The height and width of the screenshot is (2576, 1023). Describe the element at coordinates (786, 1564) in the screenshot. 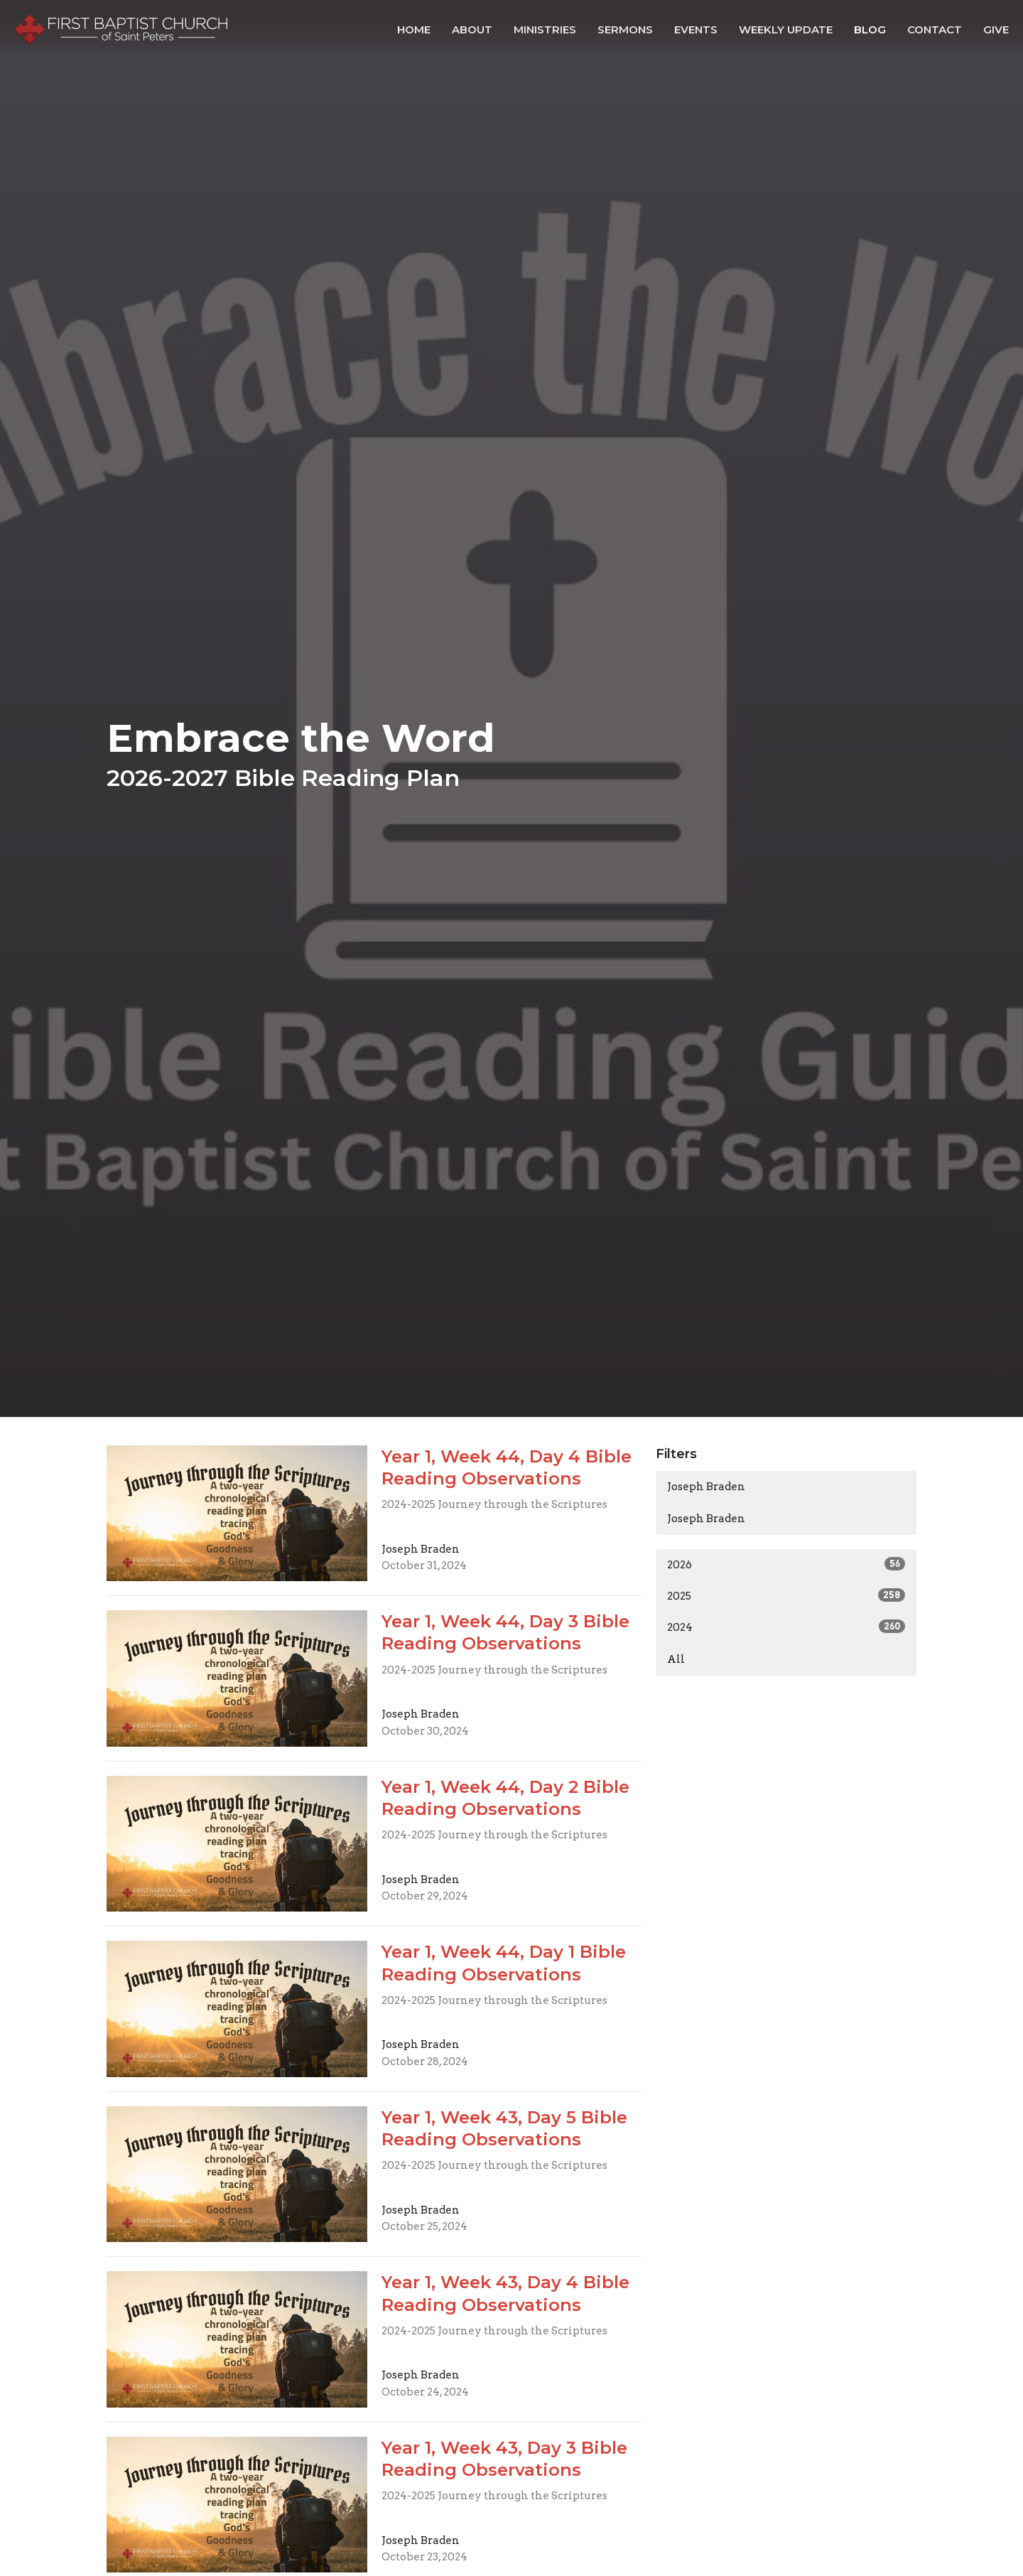

I see `2026` at that location.